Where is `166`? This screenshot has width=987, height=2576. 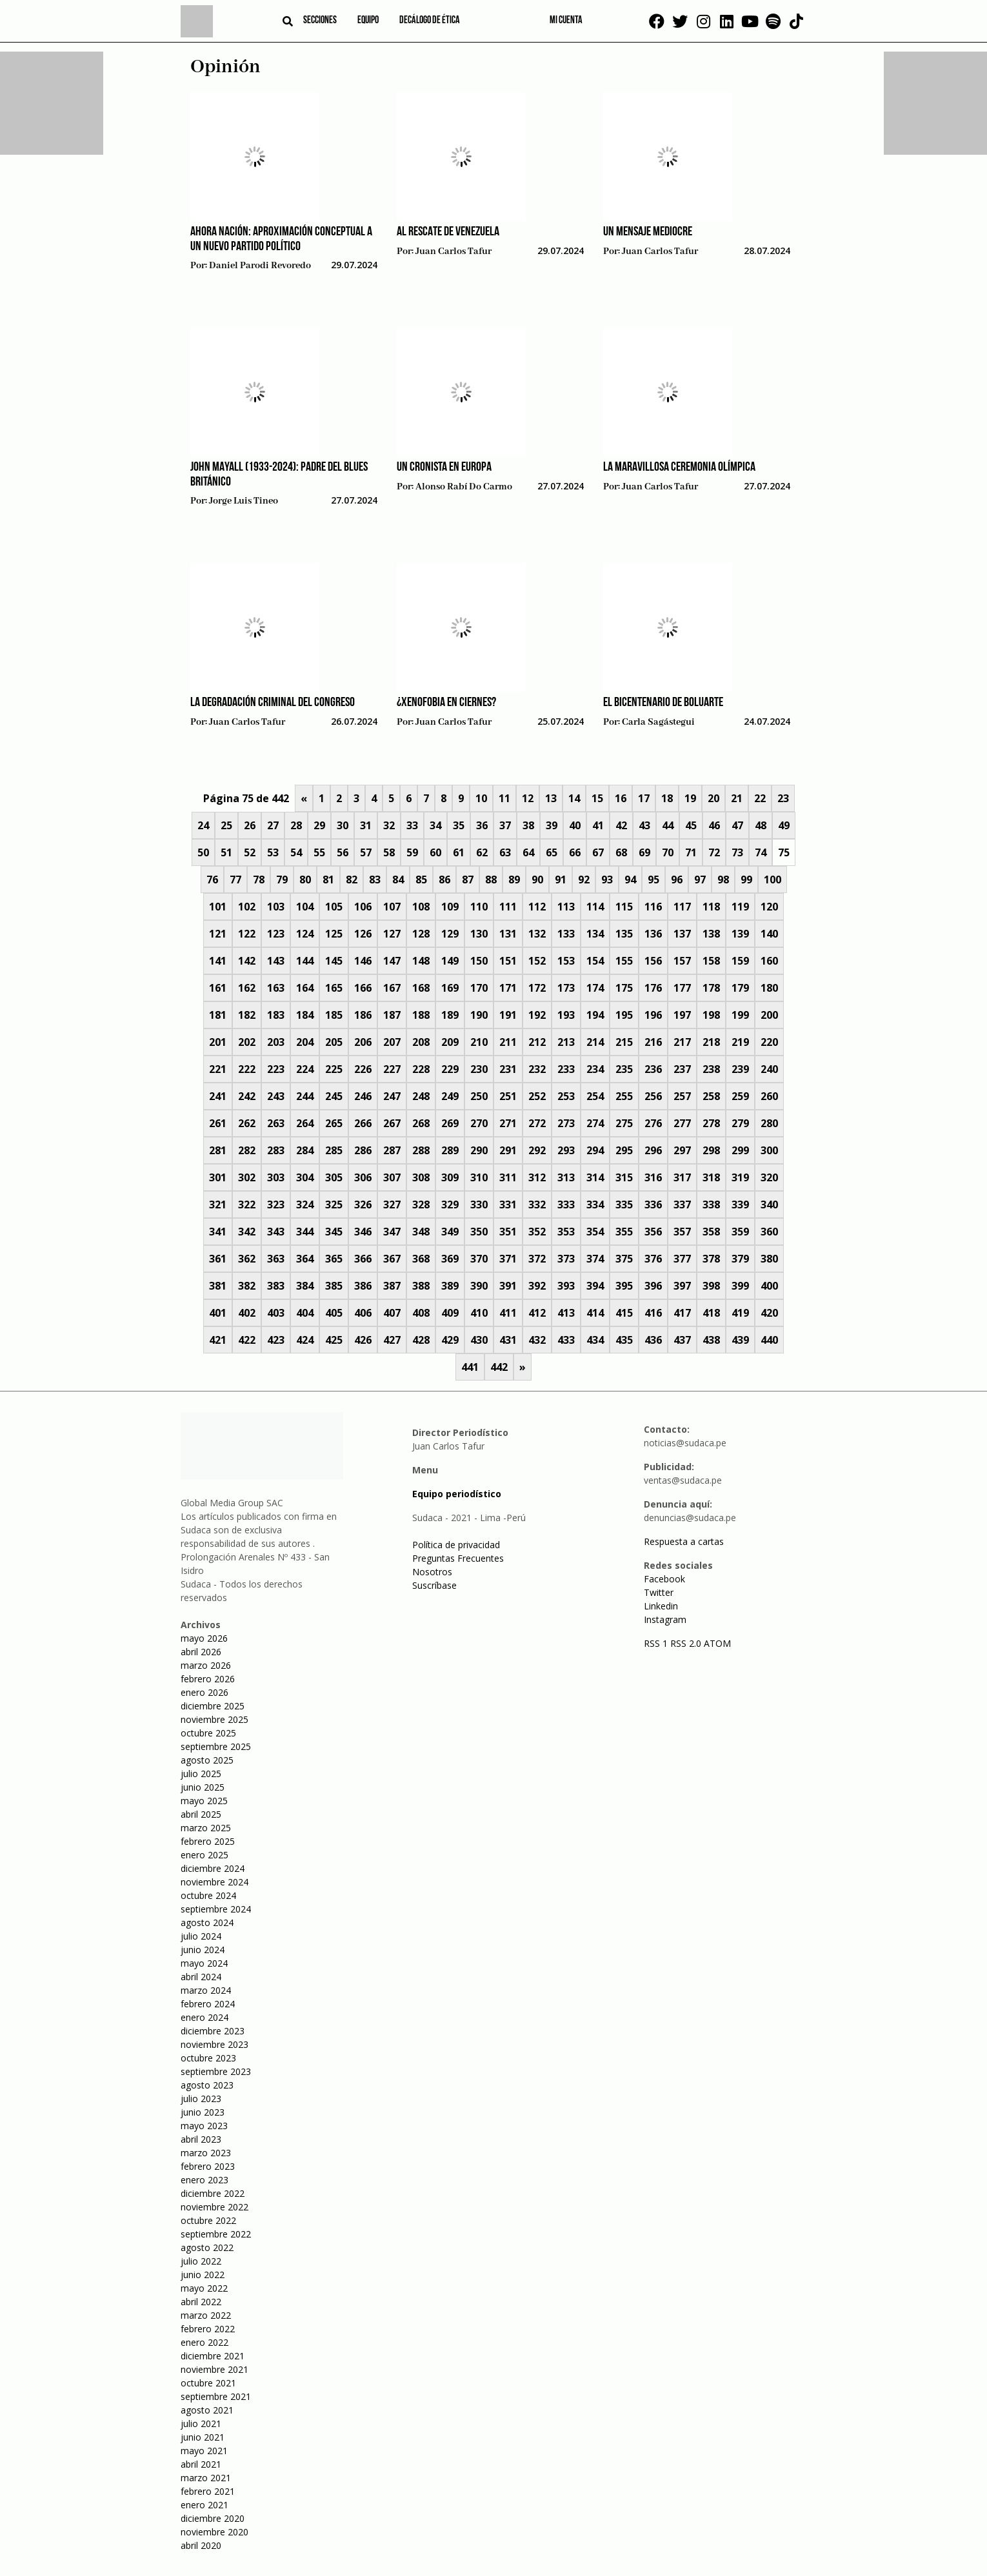
166 is located at coordinates (363, 988).